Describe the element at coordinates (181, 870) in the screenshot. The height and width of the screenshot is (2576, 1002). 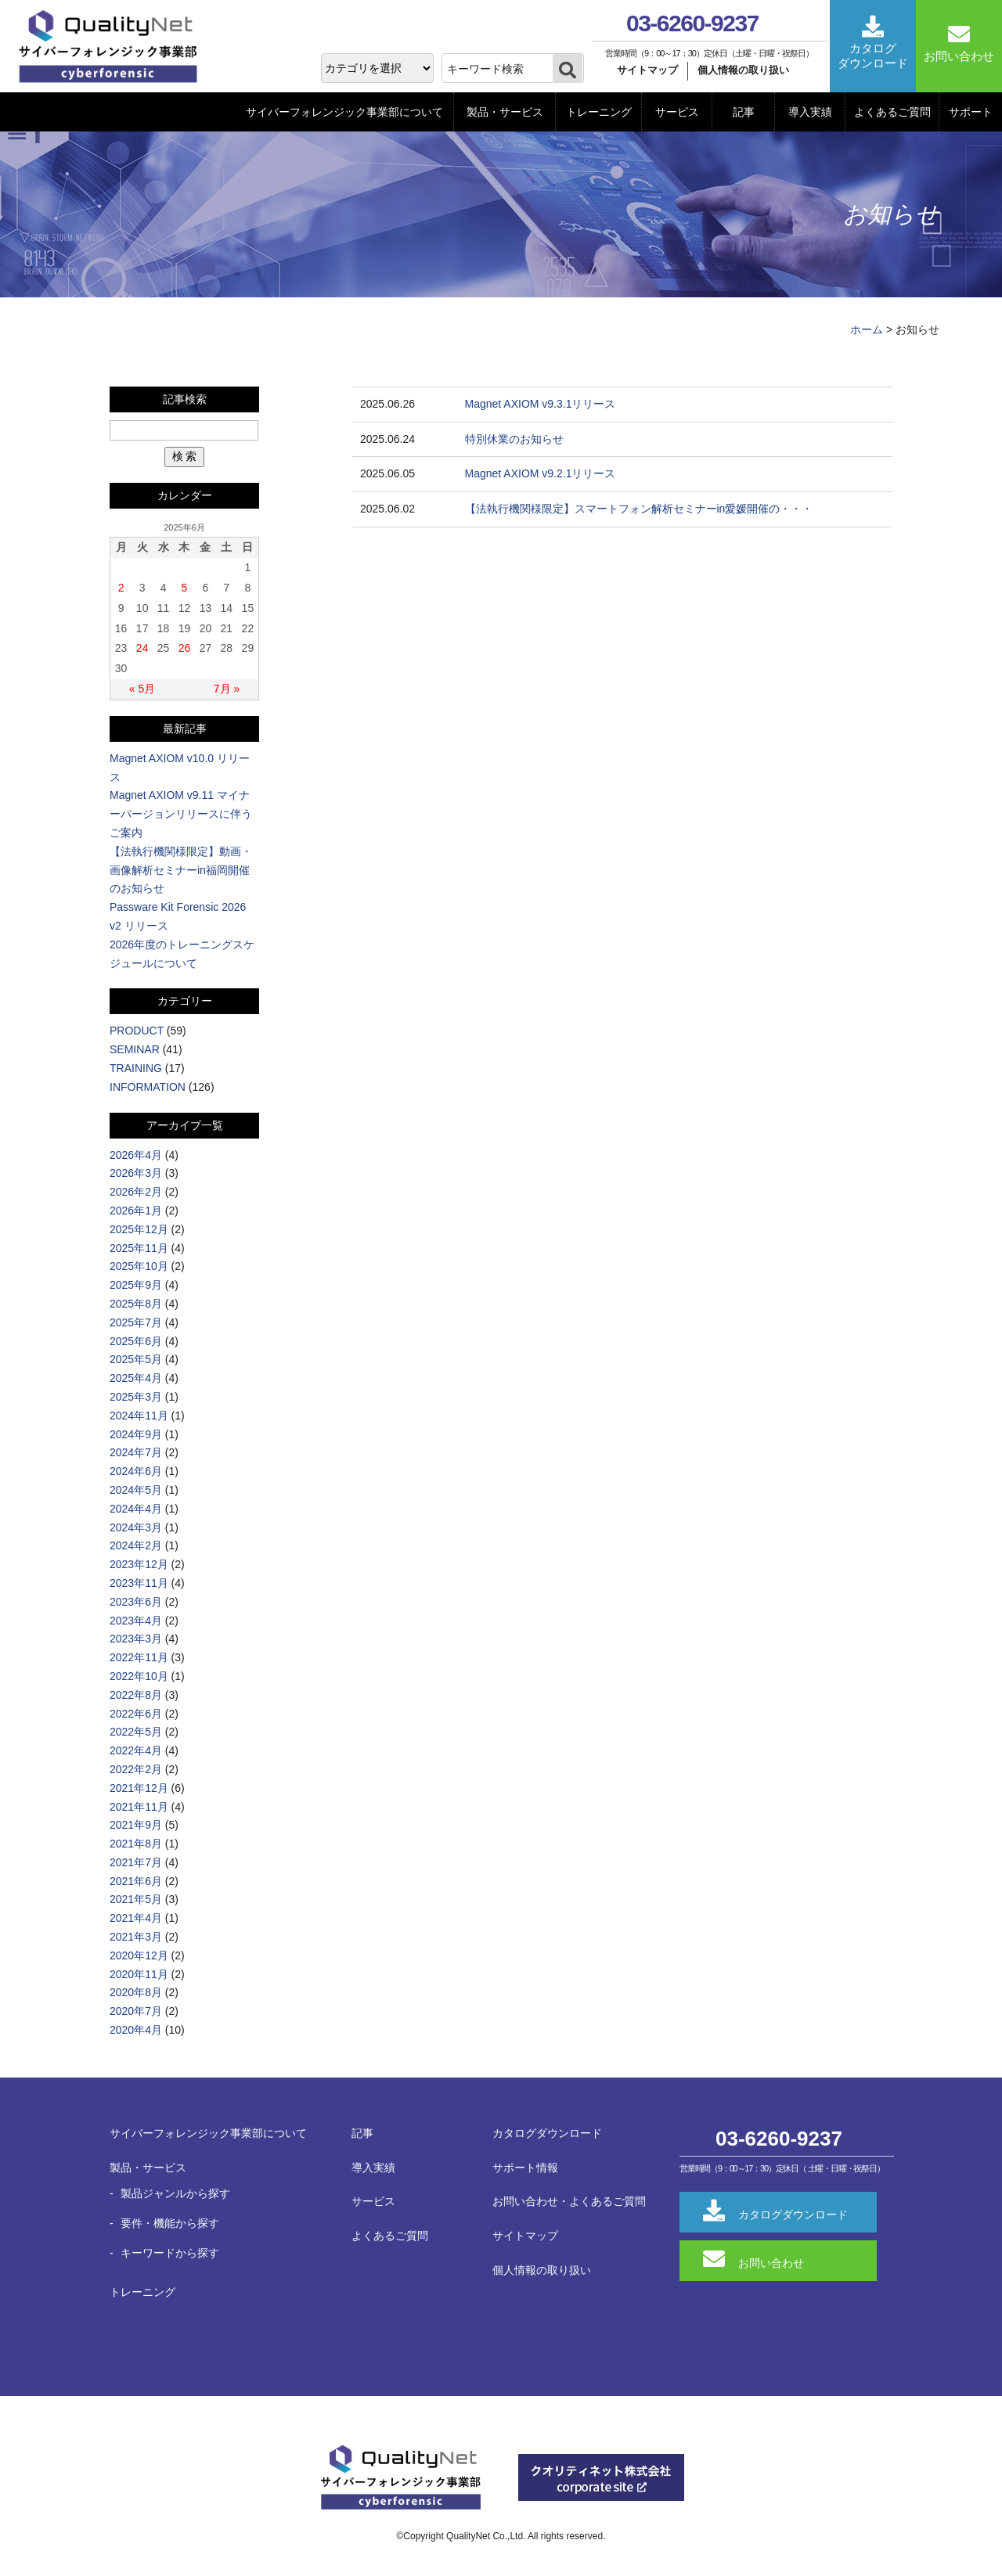
I see `【法執行機関様限定】動画・画像解析セミナーin福岡開催のお知らせ` at that location.